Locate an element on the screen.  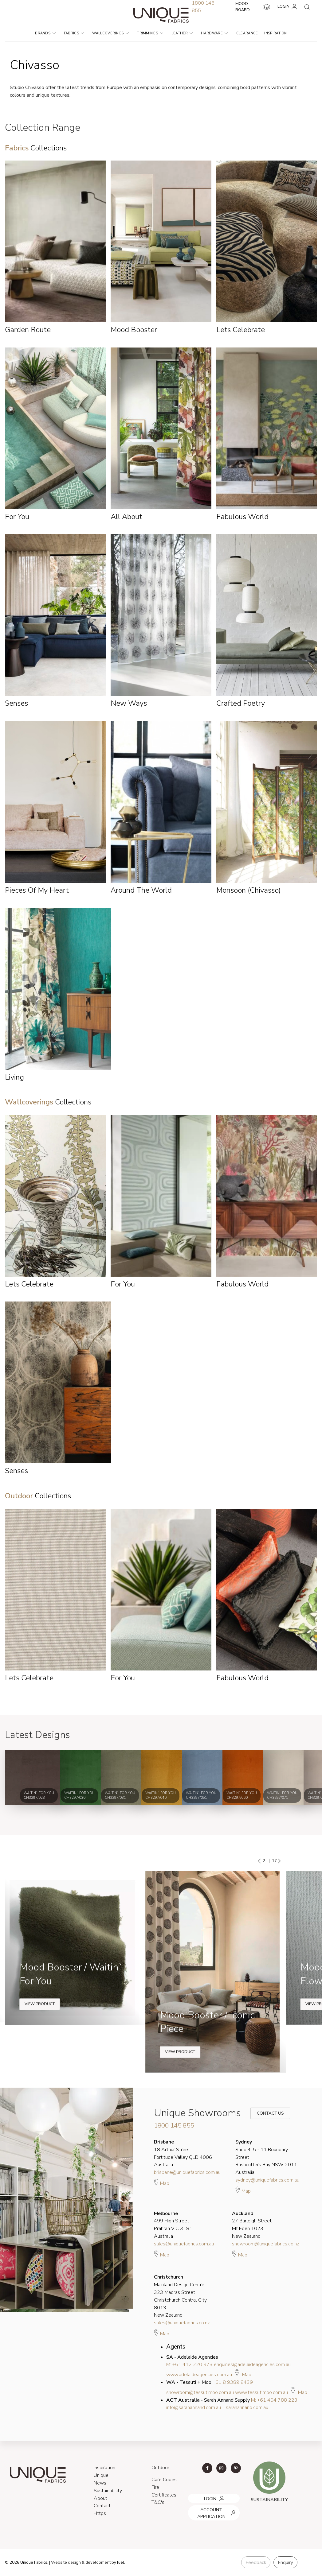
Outdoor is located at coordinates (160, 2467).